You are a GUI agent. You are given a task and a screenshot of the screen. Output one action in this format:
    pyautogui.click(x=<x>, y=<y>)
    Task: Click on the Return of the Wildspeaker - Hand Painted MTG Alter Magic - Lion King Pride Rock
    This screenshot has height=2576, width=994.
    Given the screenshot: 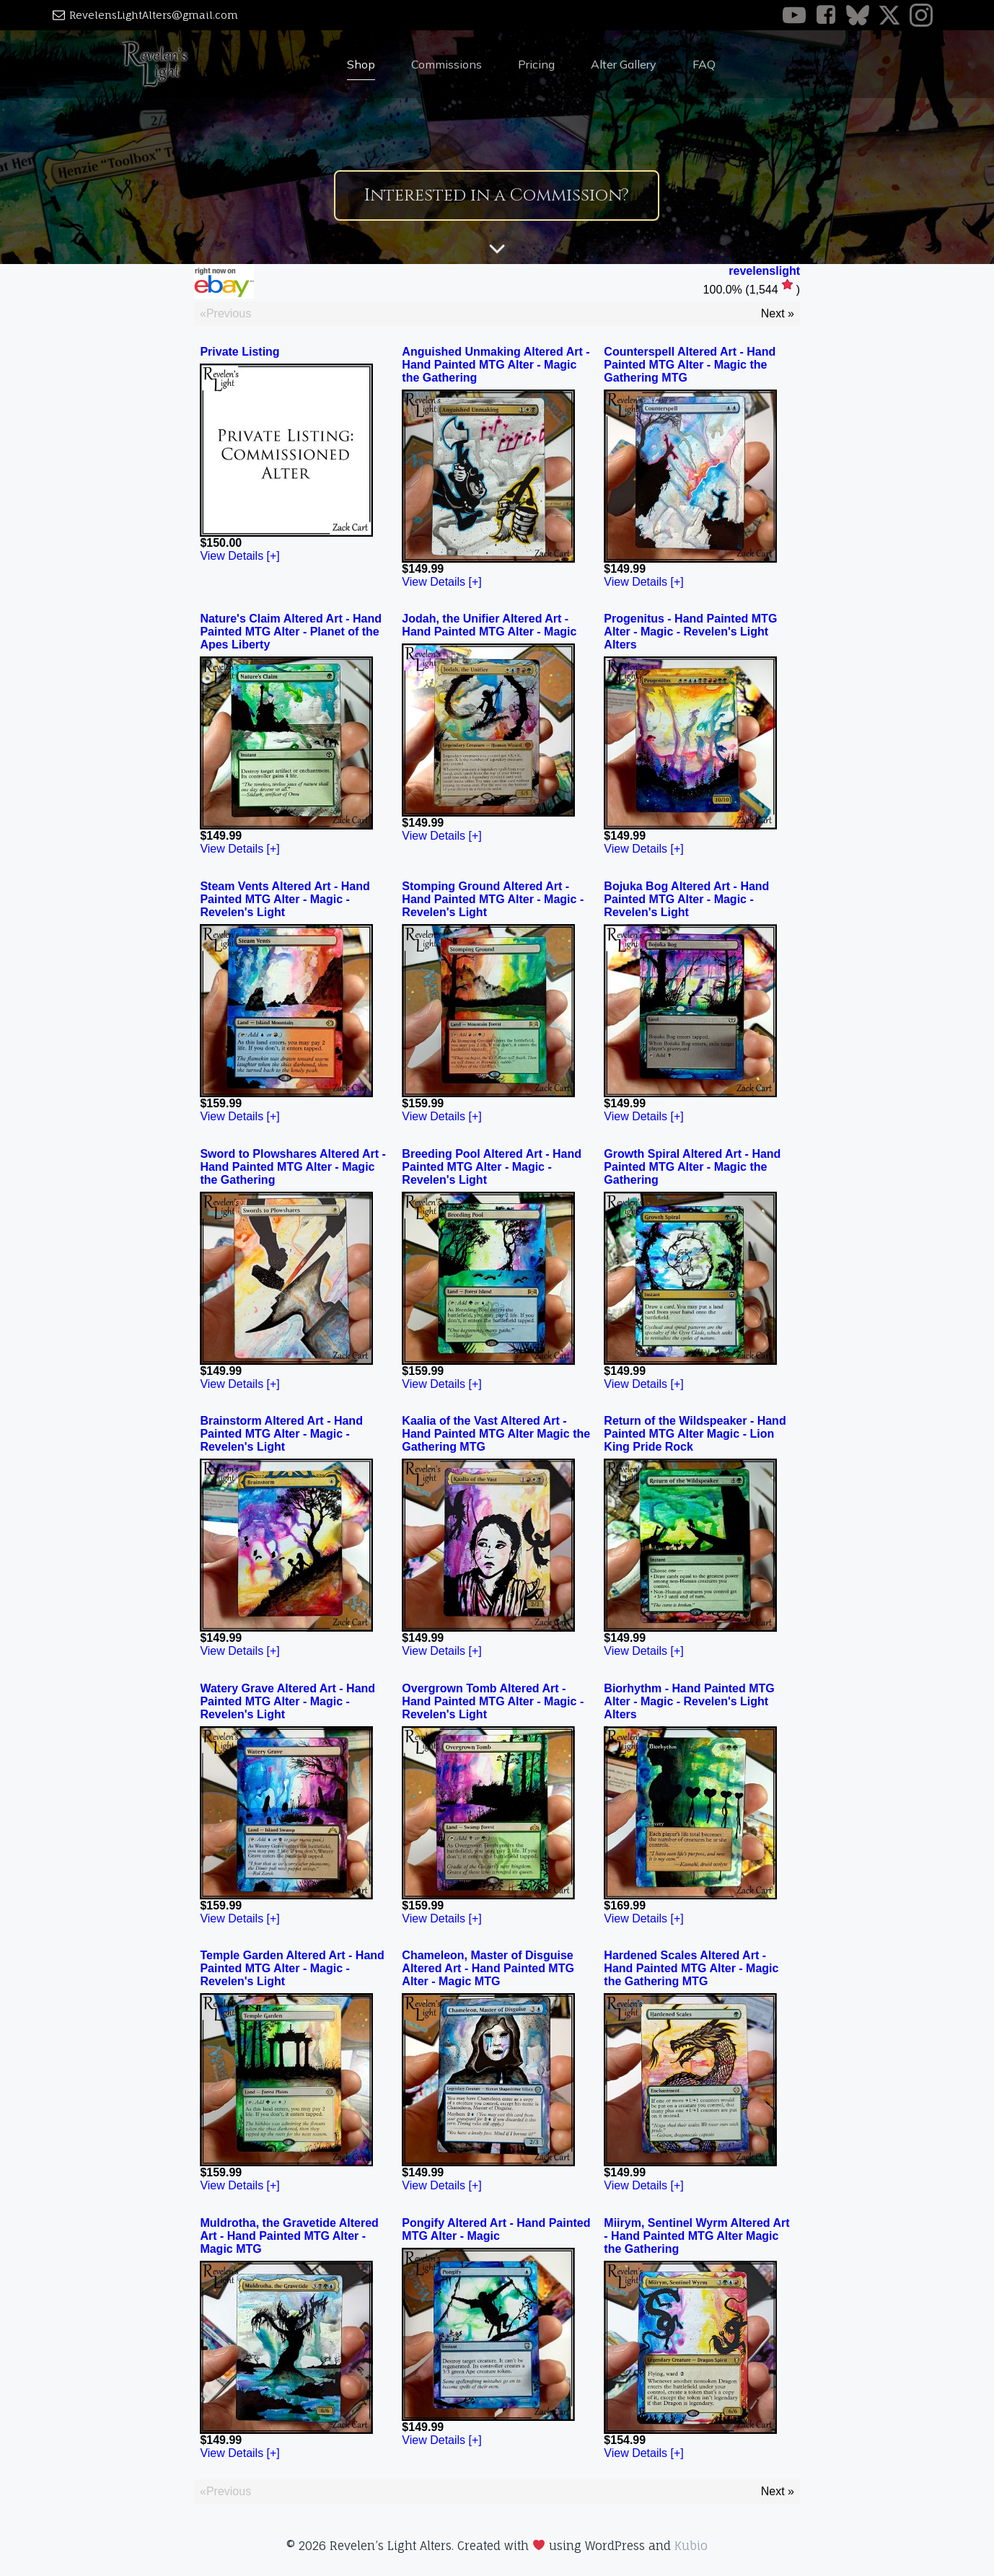 What is the action you would take?
    pyautogui.click(x=695, y=1434)
    